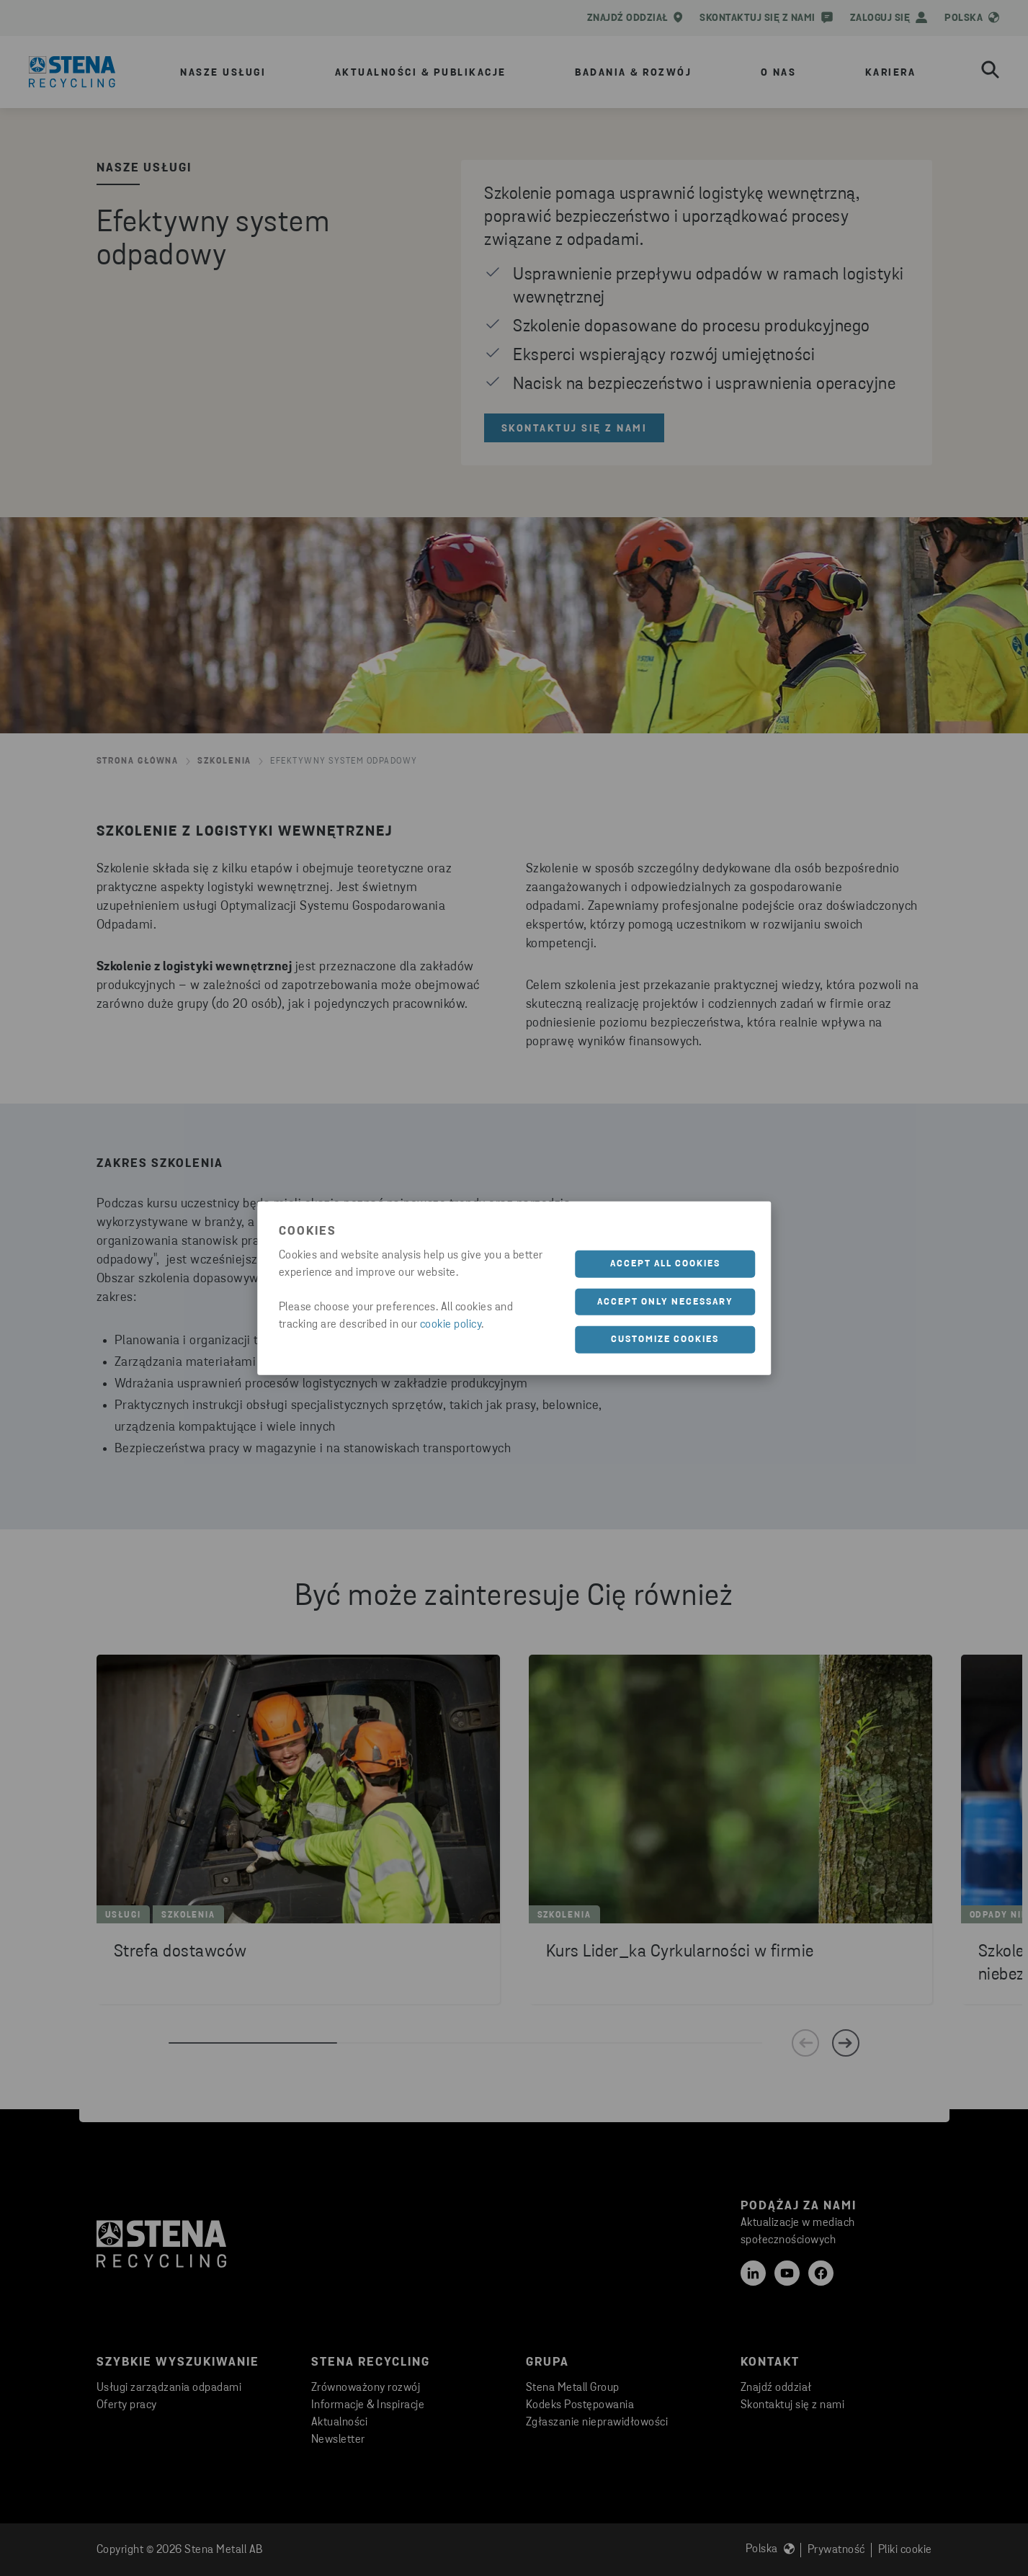  Describe the element at coordinates (665, 1301) in the screenshot. I see `Accept only necessary` at that location.